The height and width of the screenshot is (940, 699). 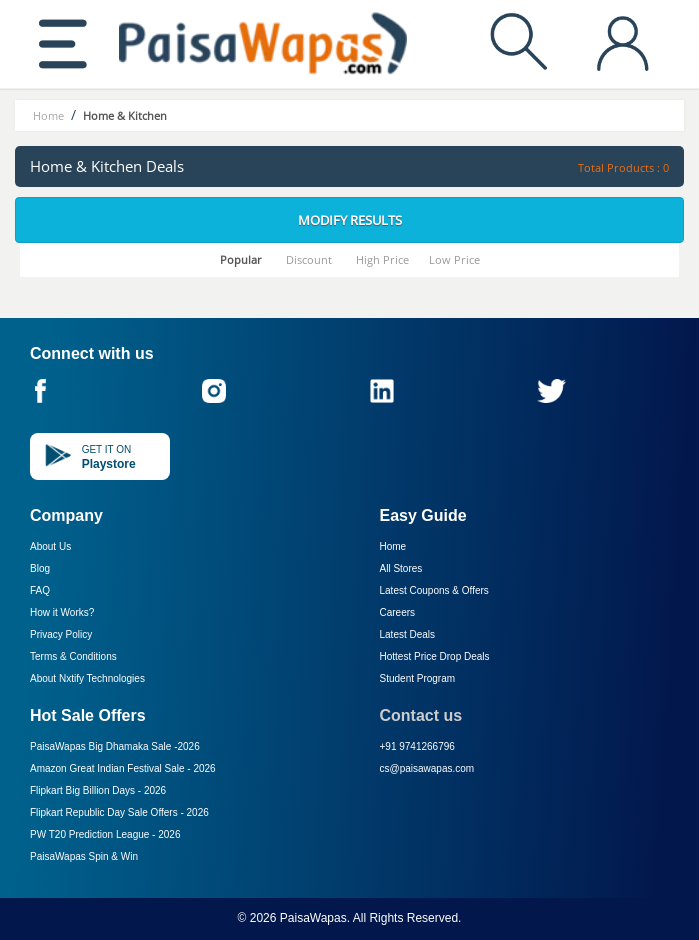 I want to click on Privacy Policy, so click(x=61, y=634).